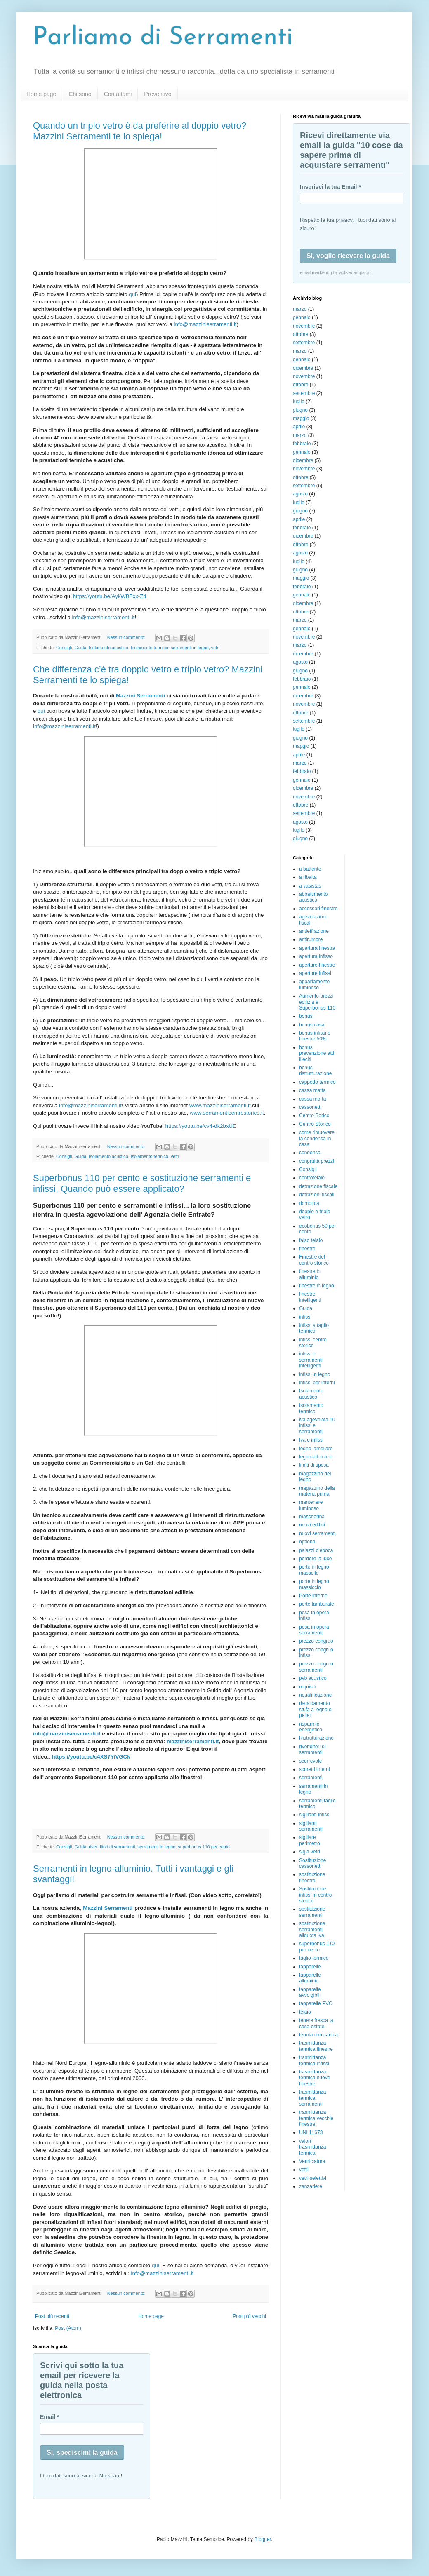 This screenshot has width=429, height=2576. What do you see at coordinates (302, 443) in the screenshot?
I see `febbraio` at bounding box center [302, 443].